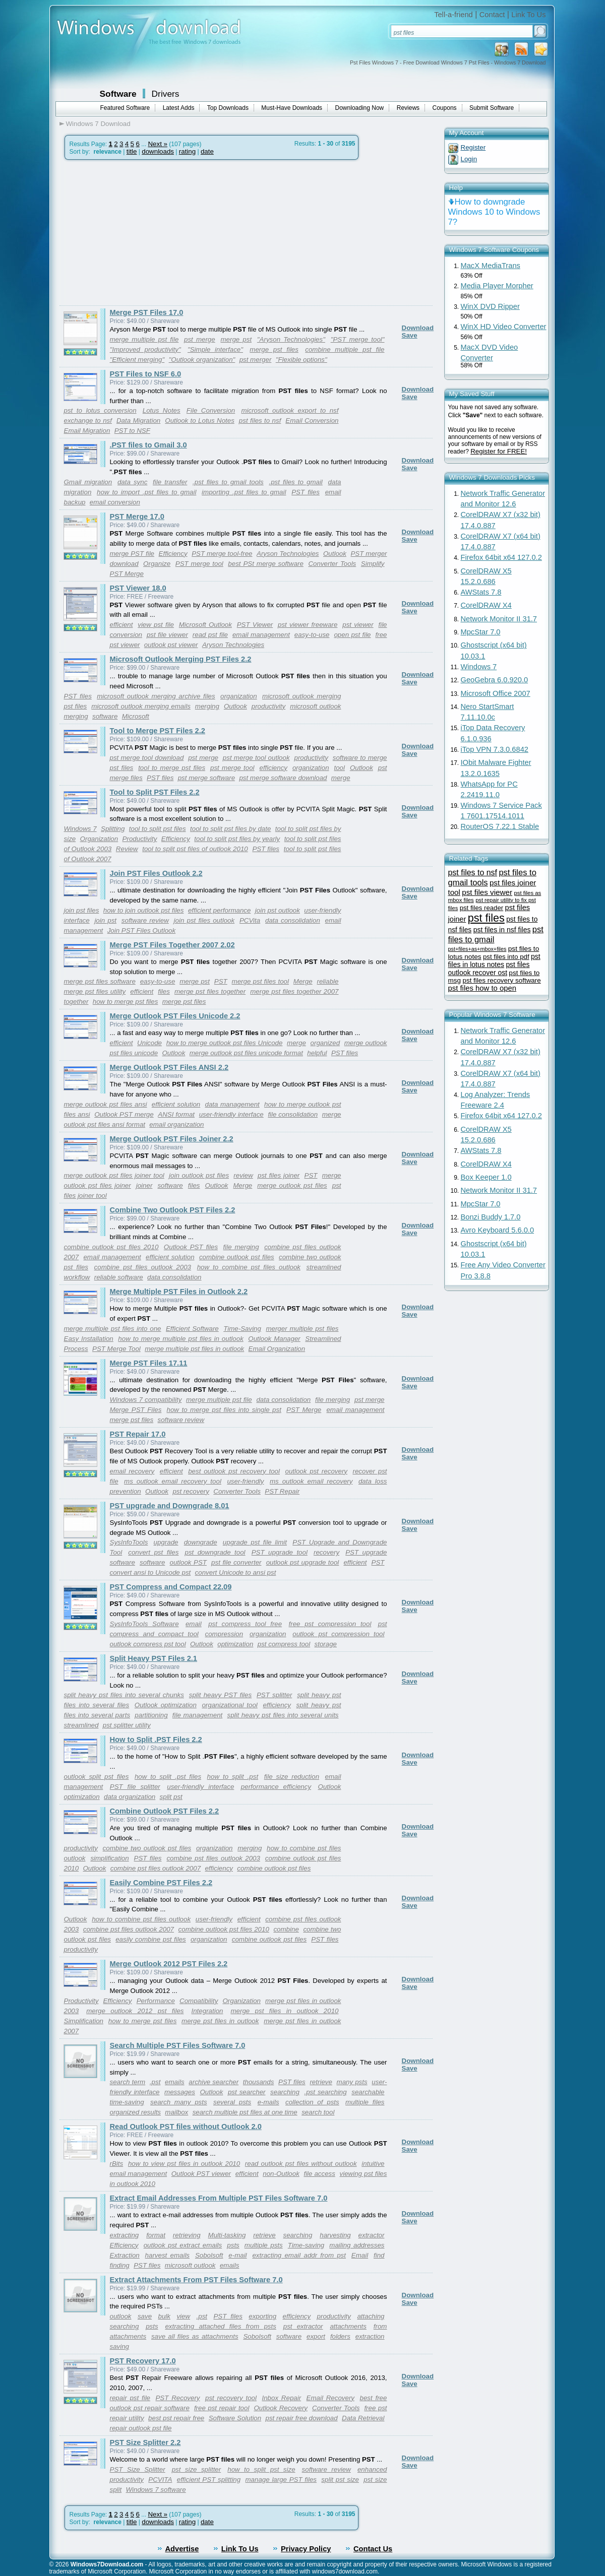  Describe the element at coordinates (132, 430) in the screenshot. I see `PST to NSF` at that location.